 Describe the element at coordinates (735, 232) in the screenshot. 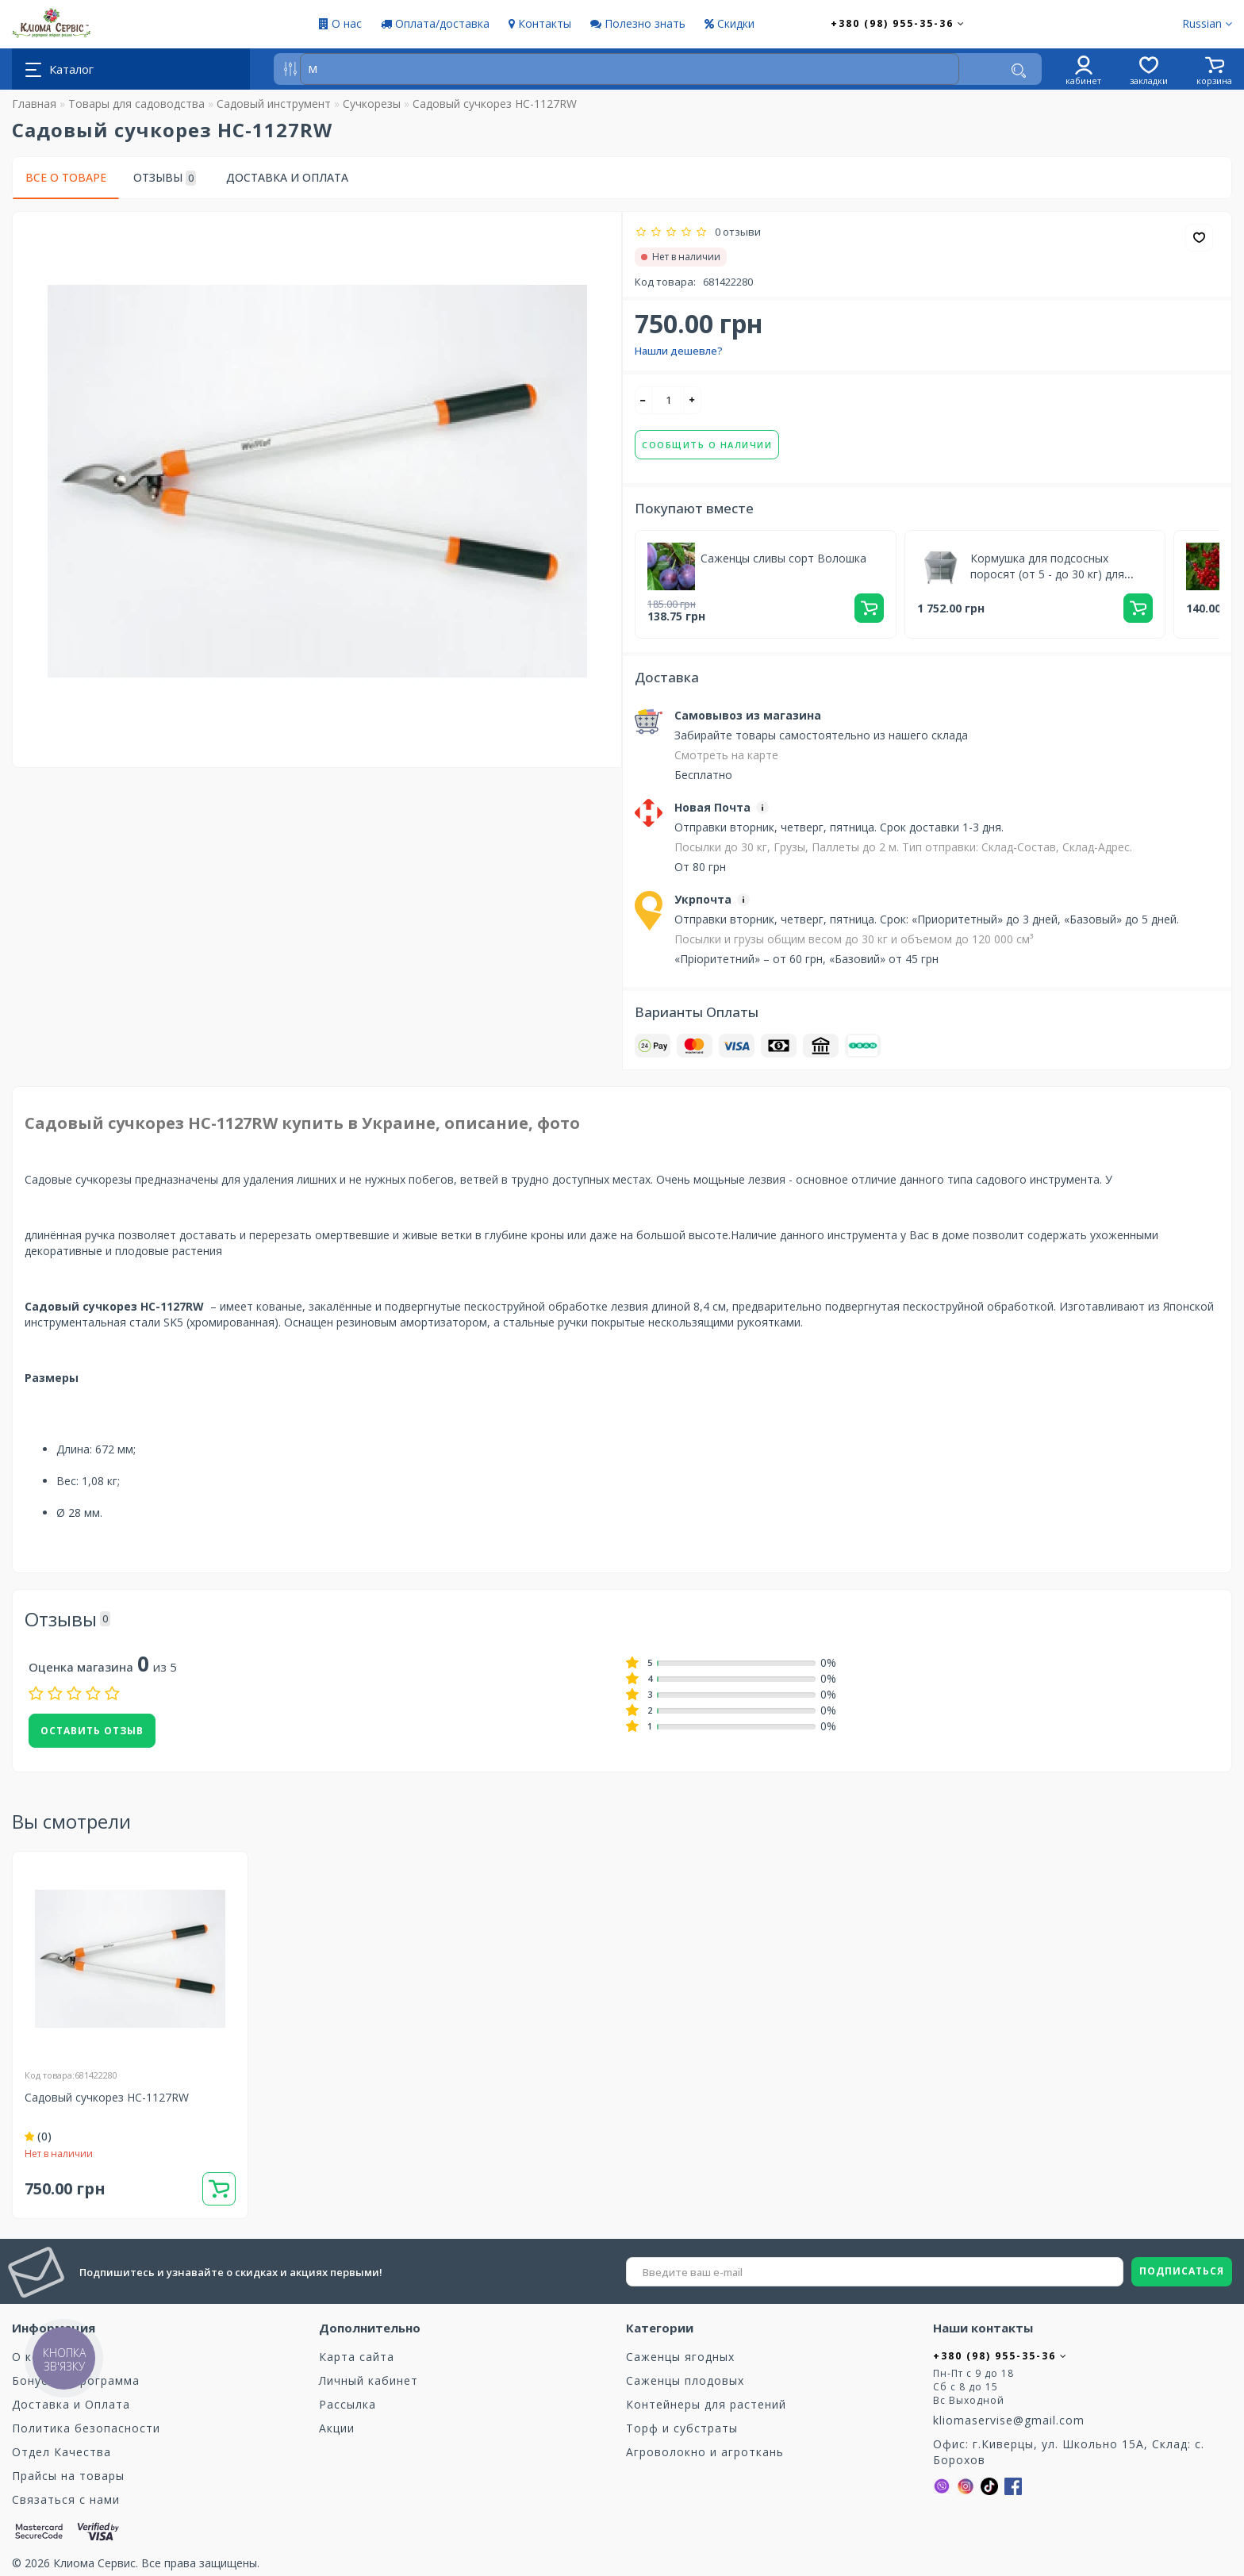

I see `0 отзыви` at that location.